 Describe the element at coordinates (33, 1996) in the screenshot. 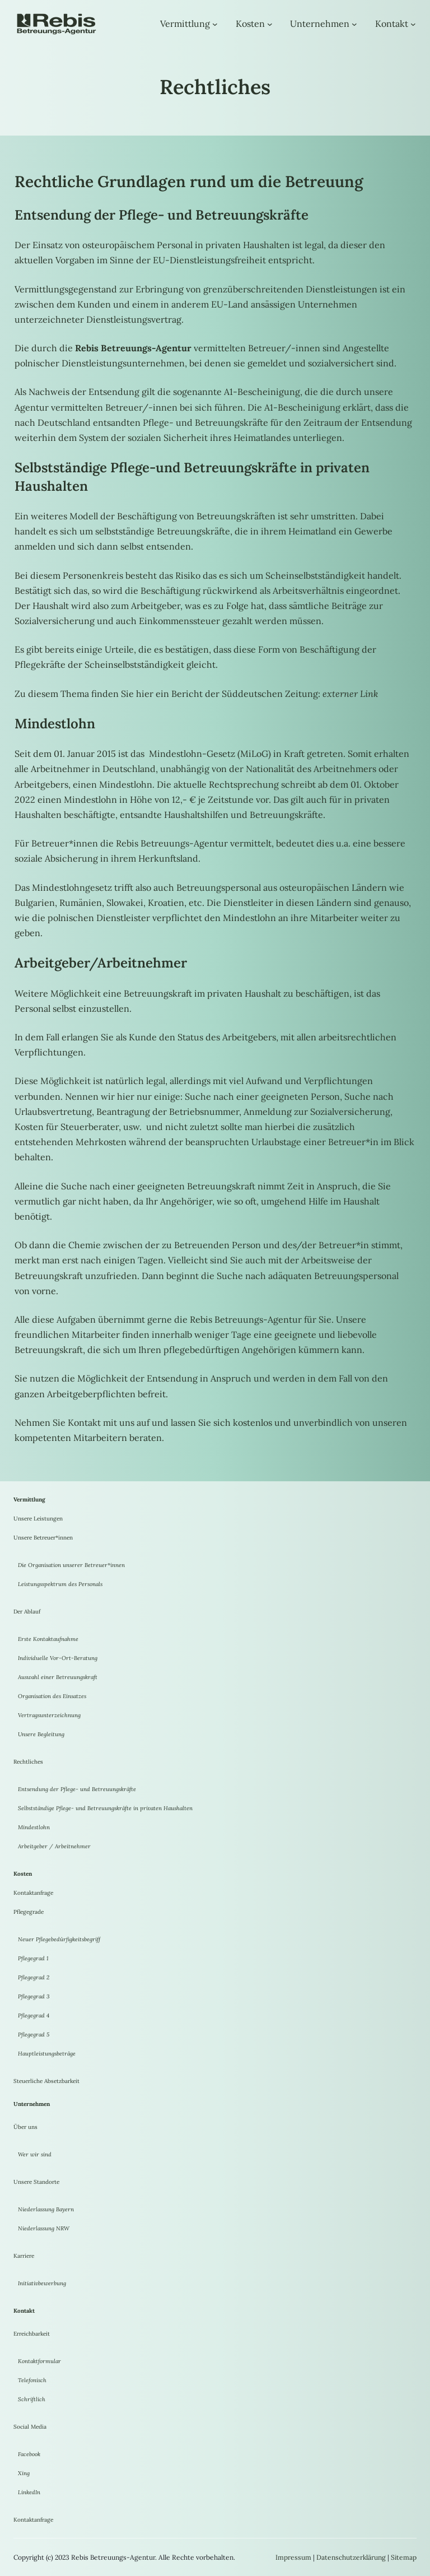

I see `Pflegegrad 3` at that location.